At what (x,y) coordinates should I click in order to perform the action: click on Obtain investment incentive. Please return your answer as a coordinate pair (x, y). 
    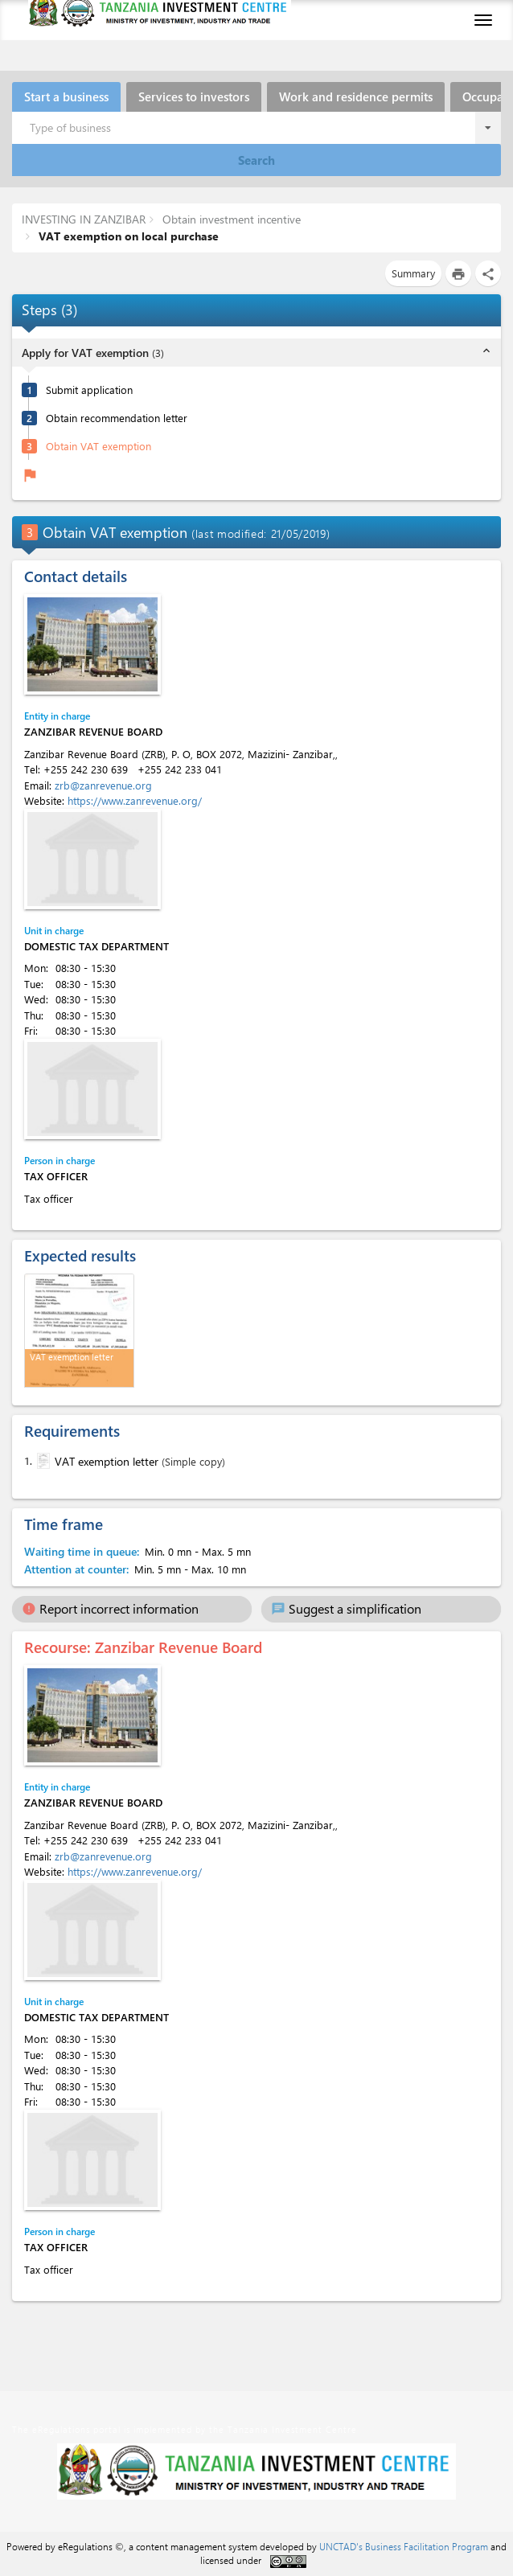
    Looking at the image, I should click on (230, 219).